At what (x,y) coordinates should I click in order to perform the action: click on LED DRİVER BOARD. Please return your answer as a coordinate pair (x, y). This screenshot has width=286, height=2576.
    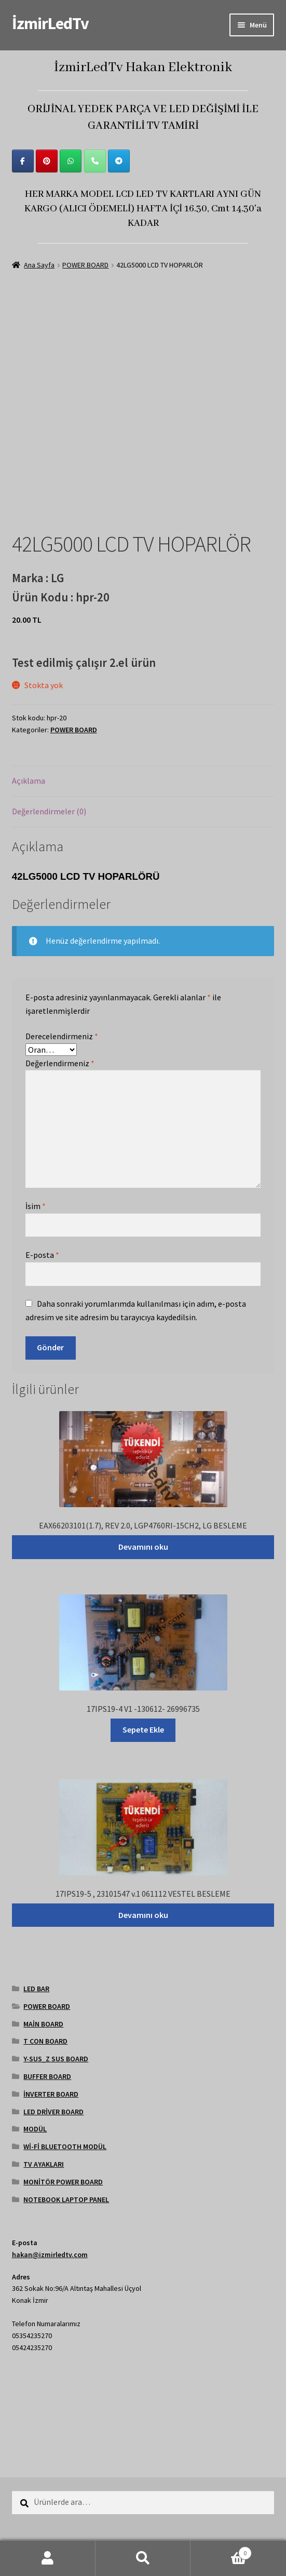
    Looking at the image, I should click on (53, 2111).